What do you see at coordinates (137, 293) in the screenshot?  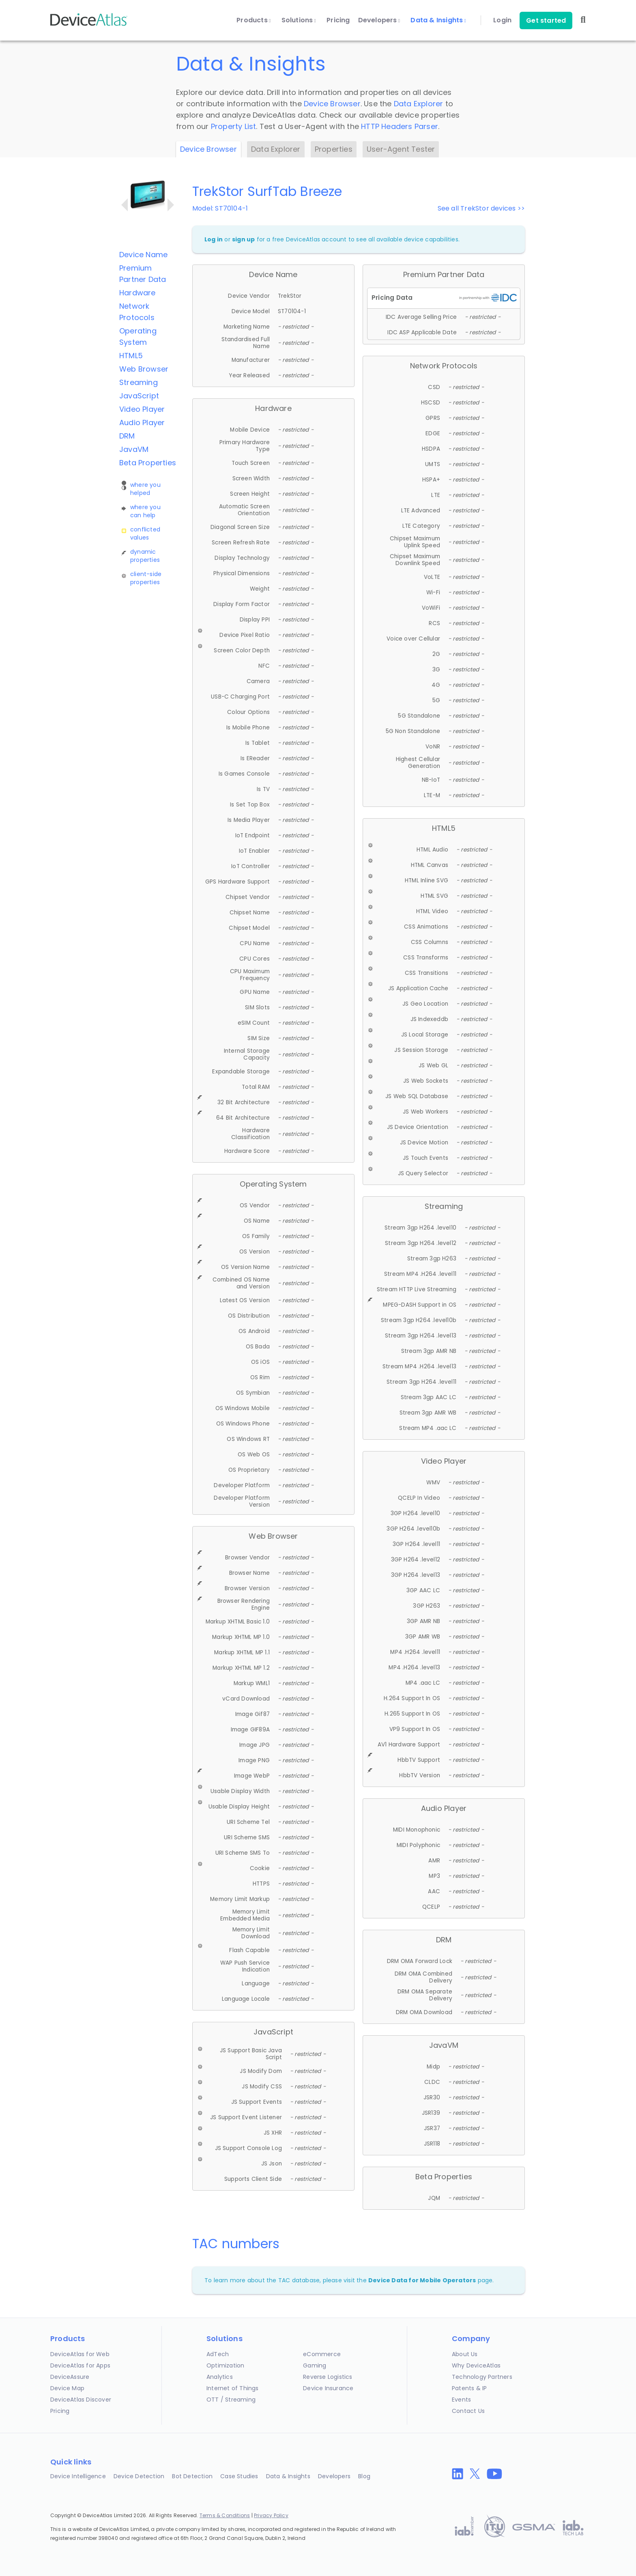 I see `Hardware` at bounding box center [137, 293].